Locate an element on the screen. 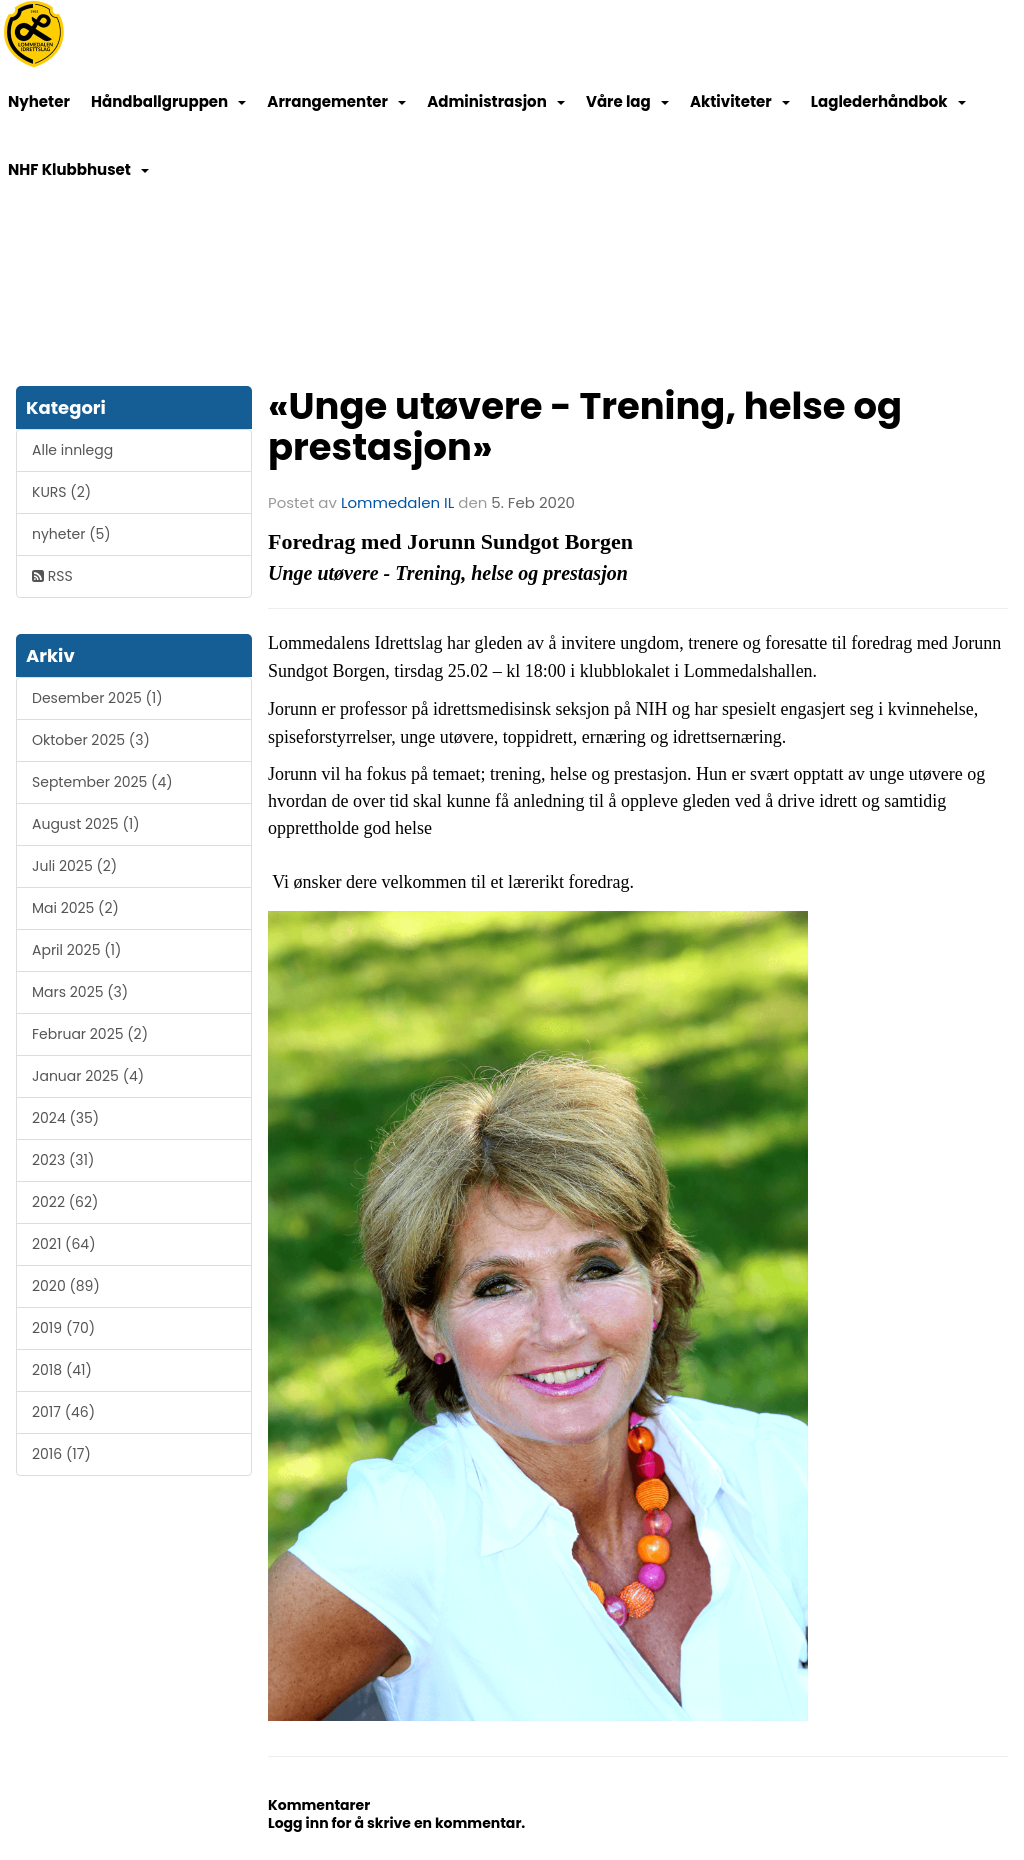 The image size is (1024, 1860). Lommedalen IL is located at coordinates (397, 502).